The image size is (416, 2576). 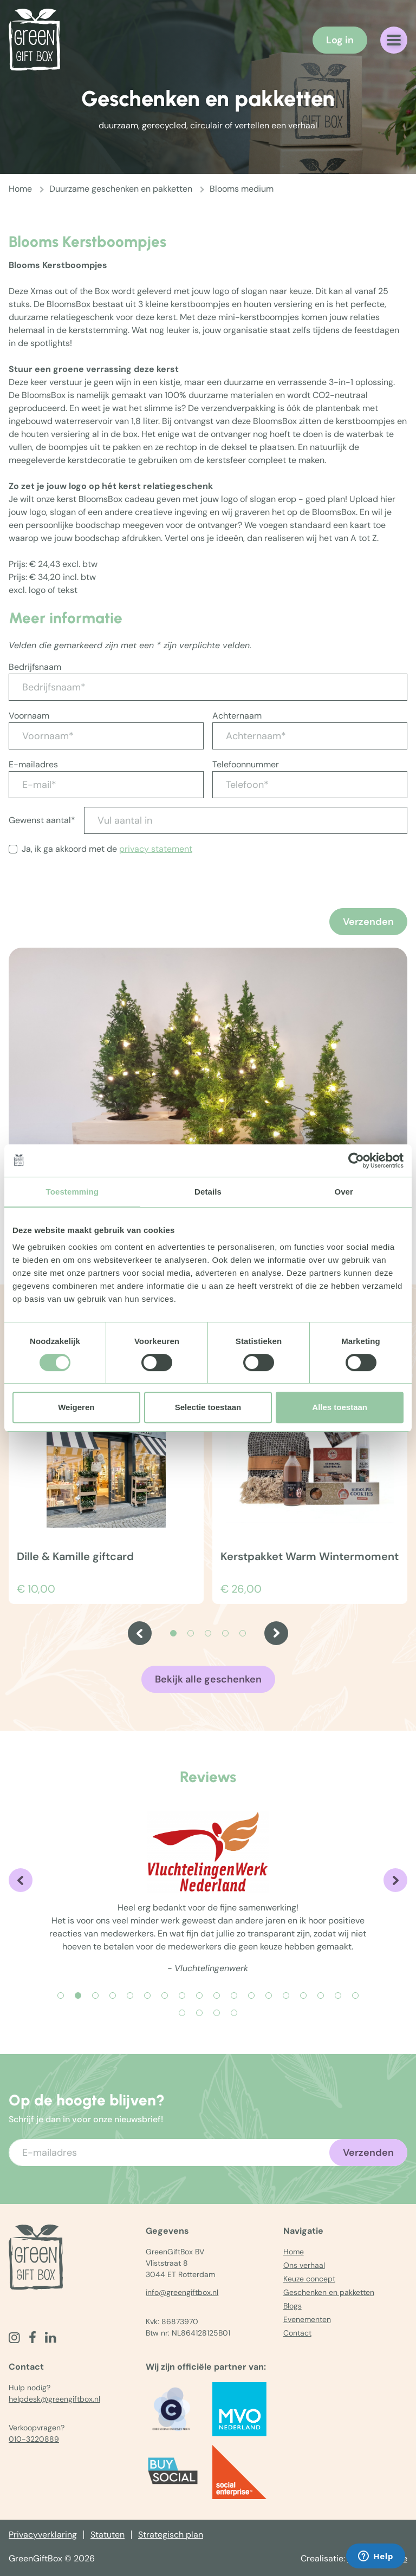 What do you see at coordinates (72, 1191) in the screenshot?
I see `Toestemming [tab]` at bounding box center [72, 1191].